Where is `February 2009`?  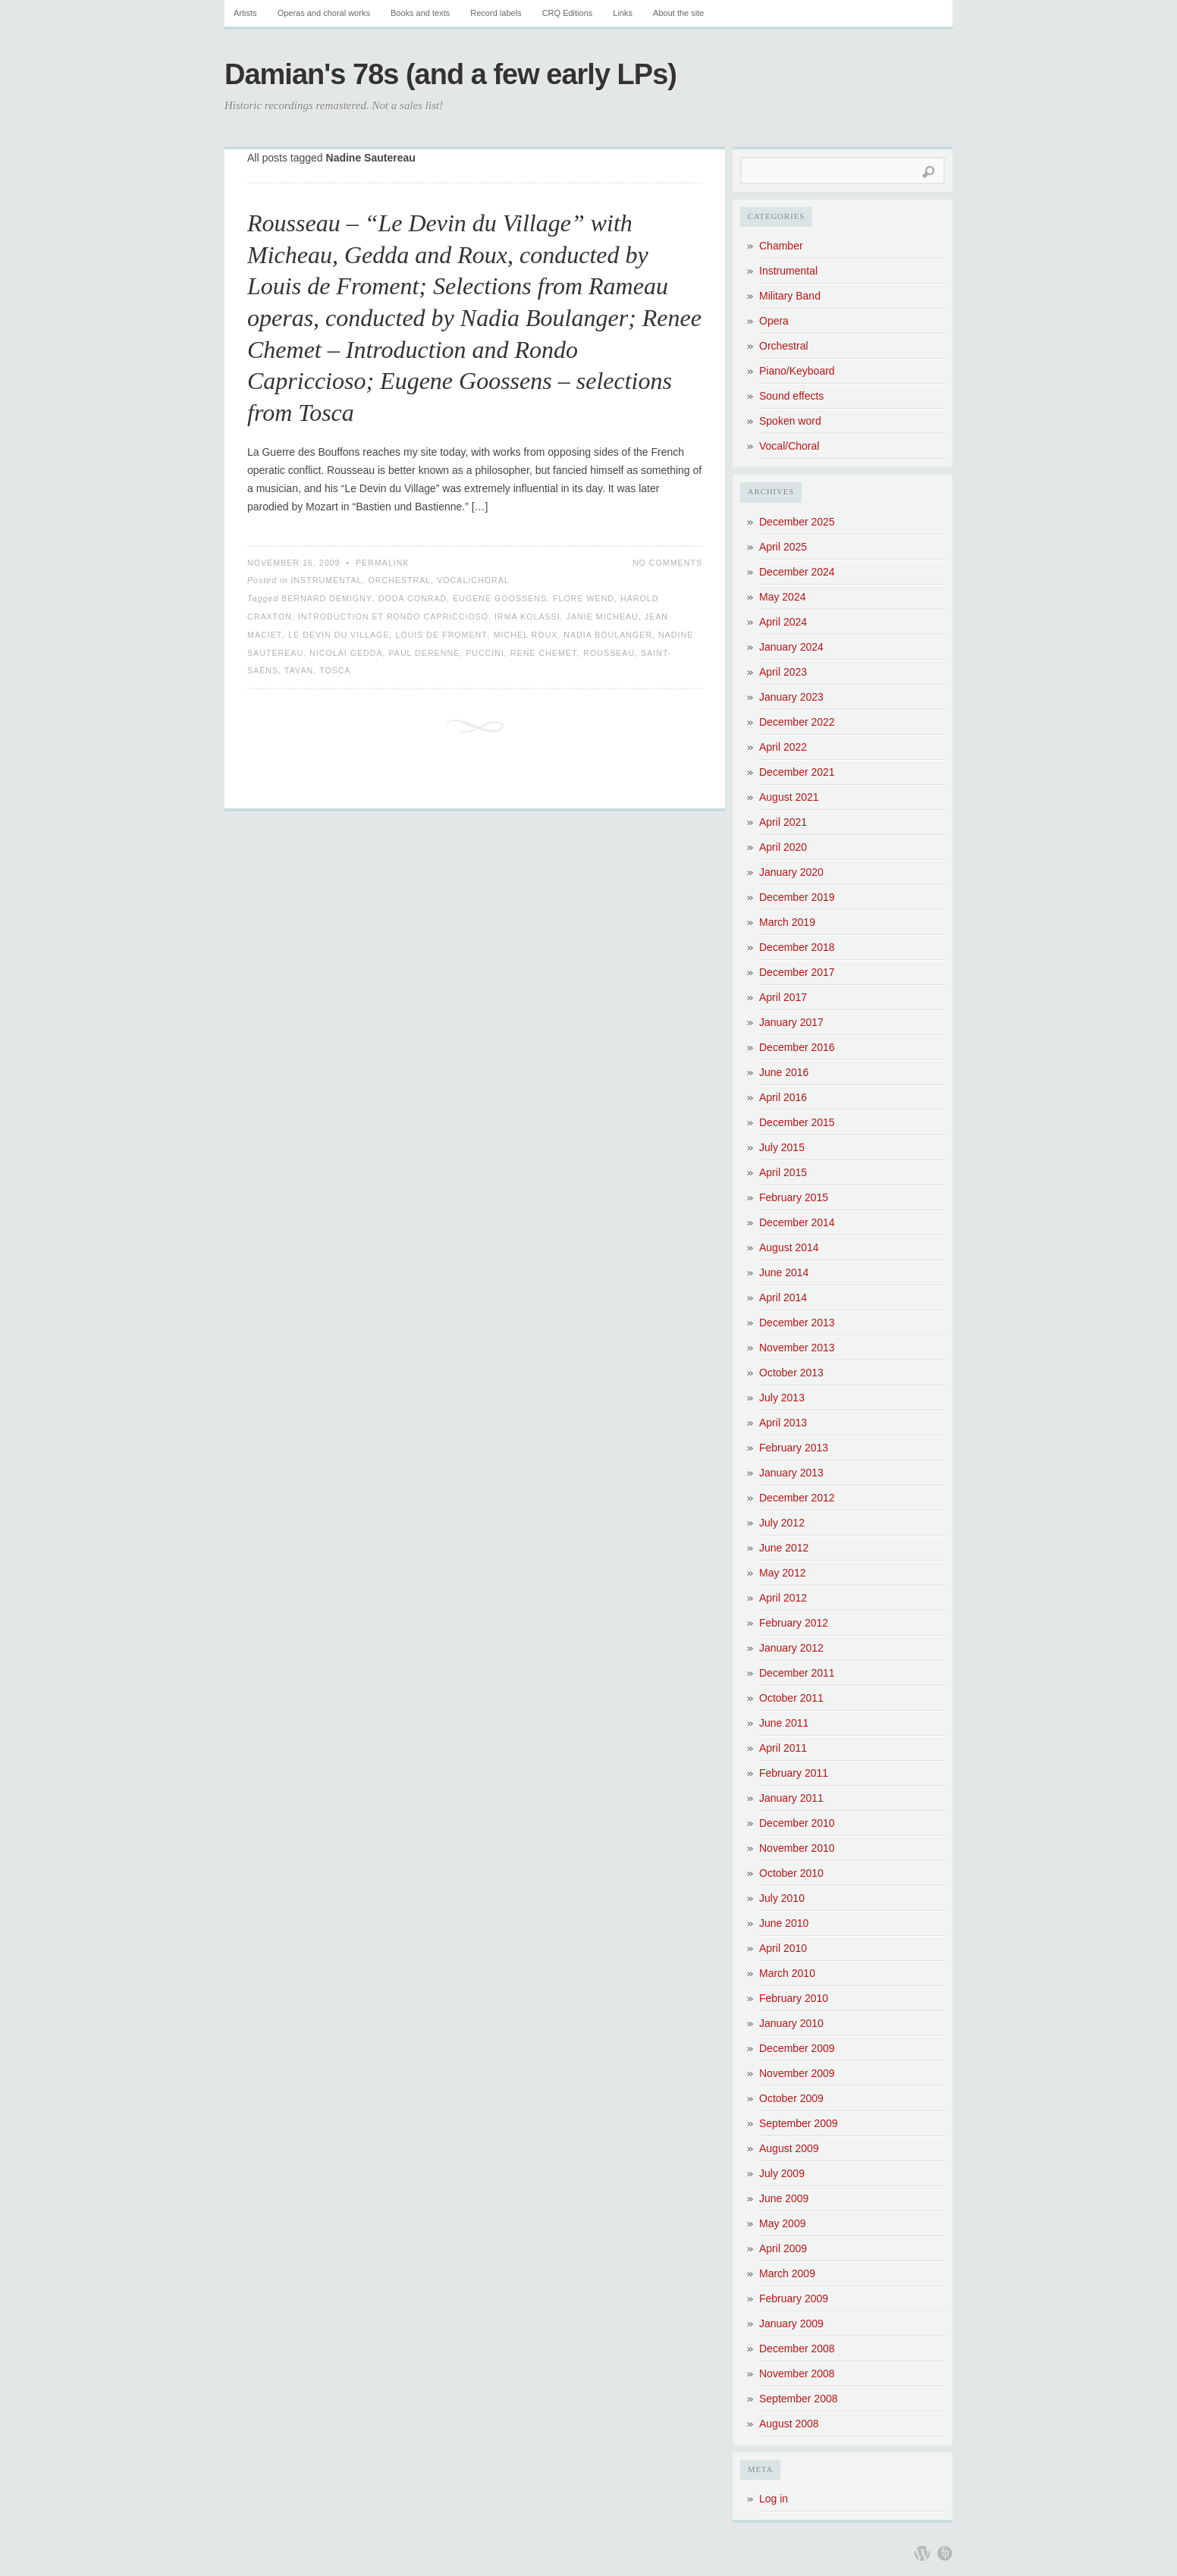 February 2009 is located at coordinates (793, 2298).